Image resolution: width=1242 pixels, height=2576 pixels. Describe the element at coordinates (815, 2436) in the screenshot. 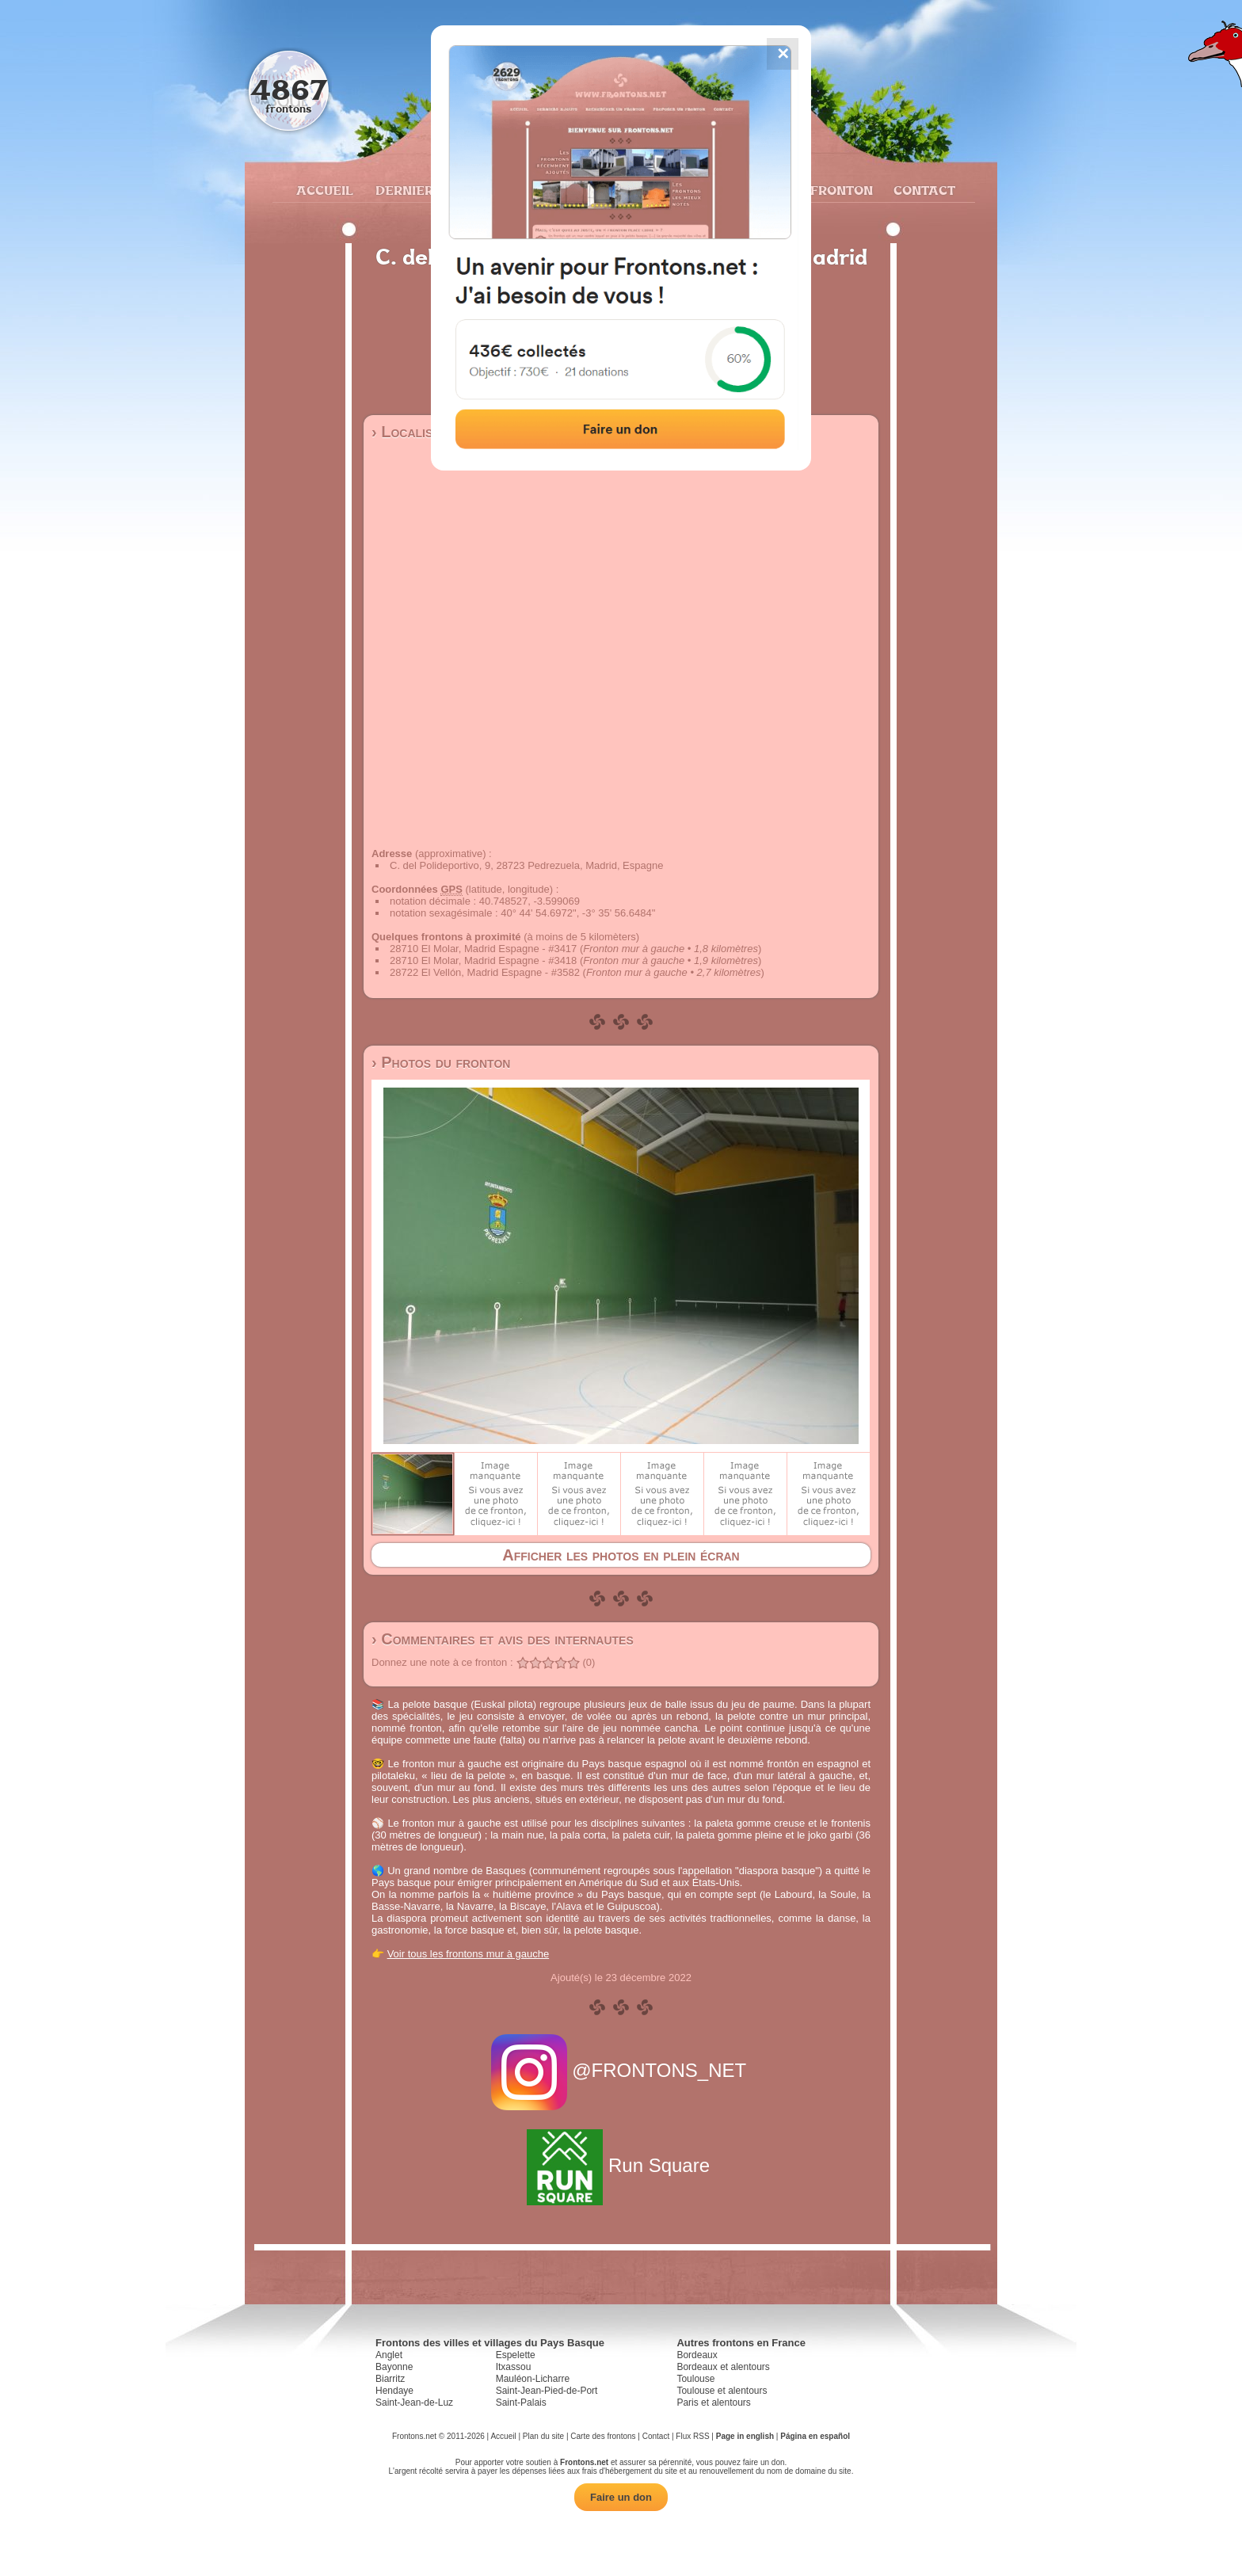

I see `Página en español` at that location.